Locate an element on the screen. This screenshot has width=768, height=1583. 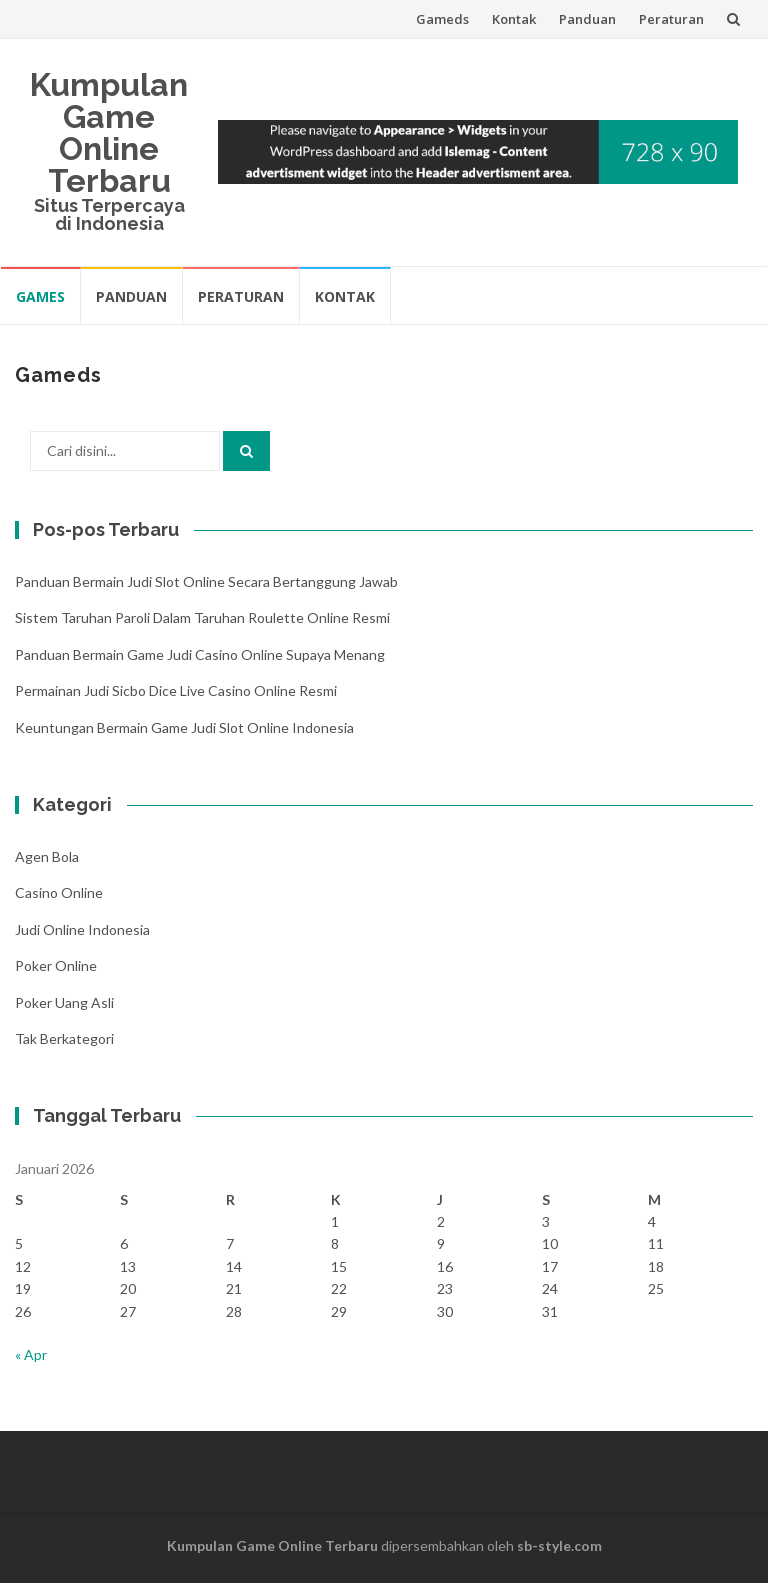
Panduan is located at coordinates (587, 19).